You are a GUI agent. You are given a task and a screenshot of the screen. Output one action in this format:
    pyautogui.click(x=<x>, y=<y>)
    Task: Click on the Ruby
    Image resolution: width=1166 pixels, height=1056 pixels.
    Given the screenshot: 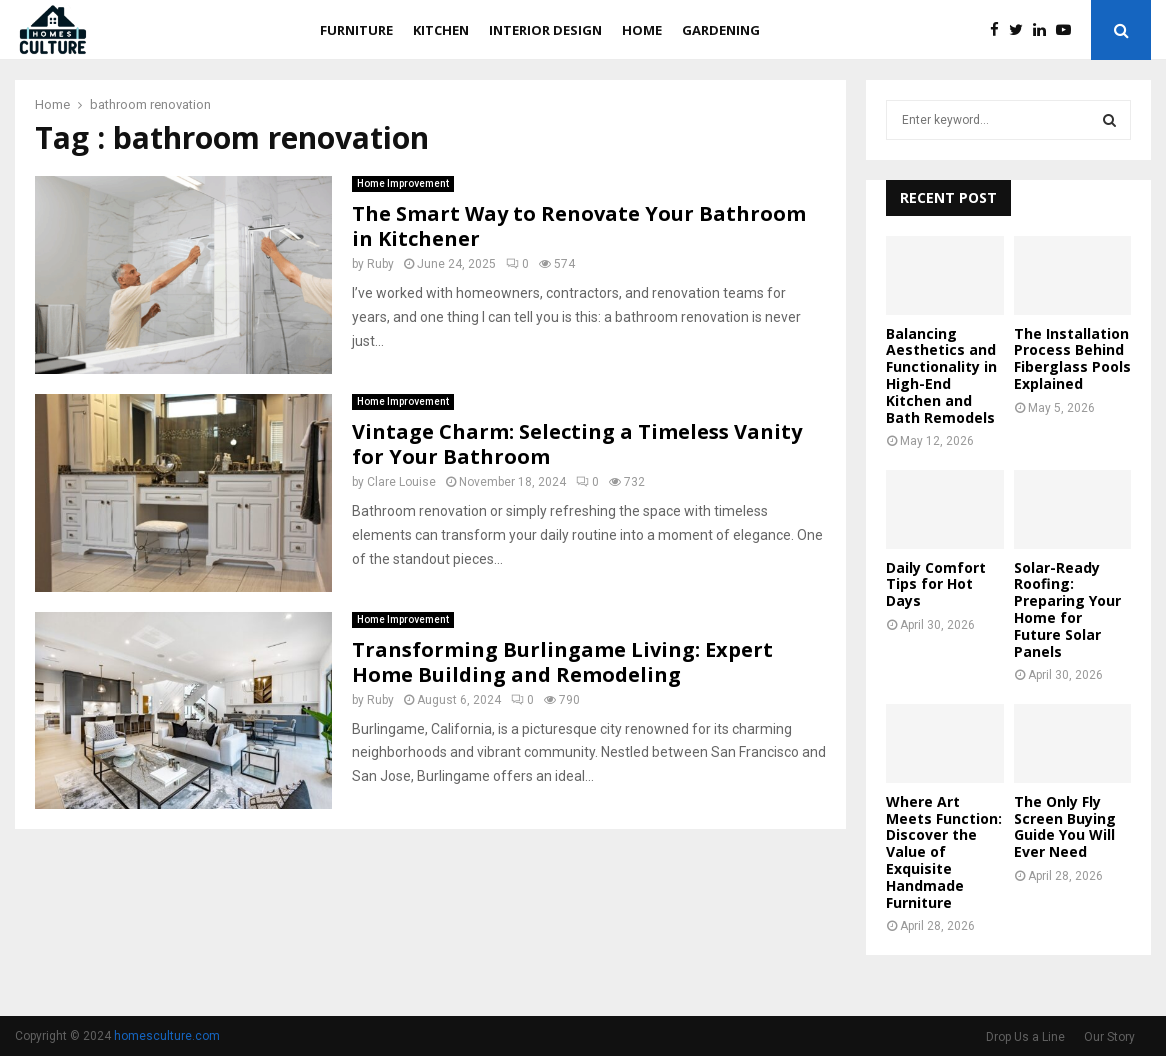 What is the action you would take?
    pyautogui.click(x=380, y=264)
    